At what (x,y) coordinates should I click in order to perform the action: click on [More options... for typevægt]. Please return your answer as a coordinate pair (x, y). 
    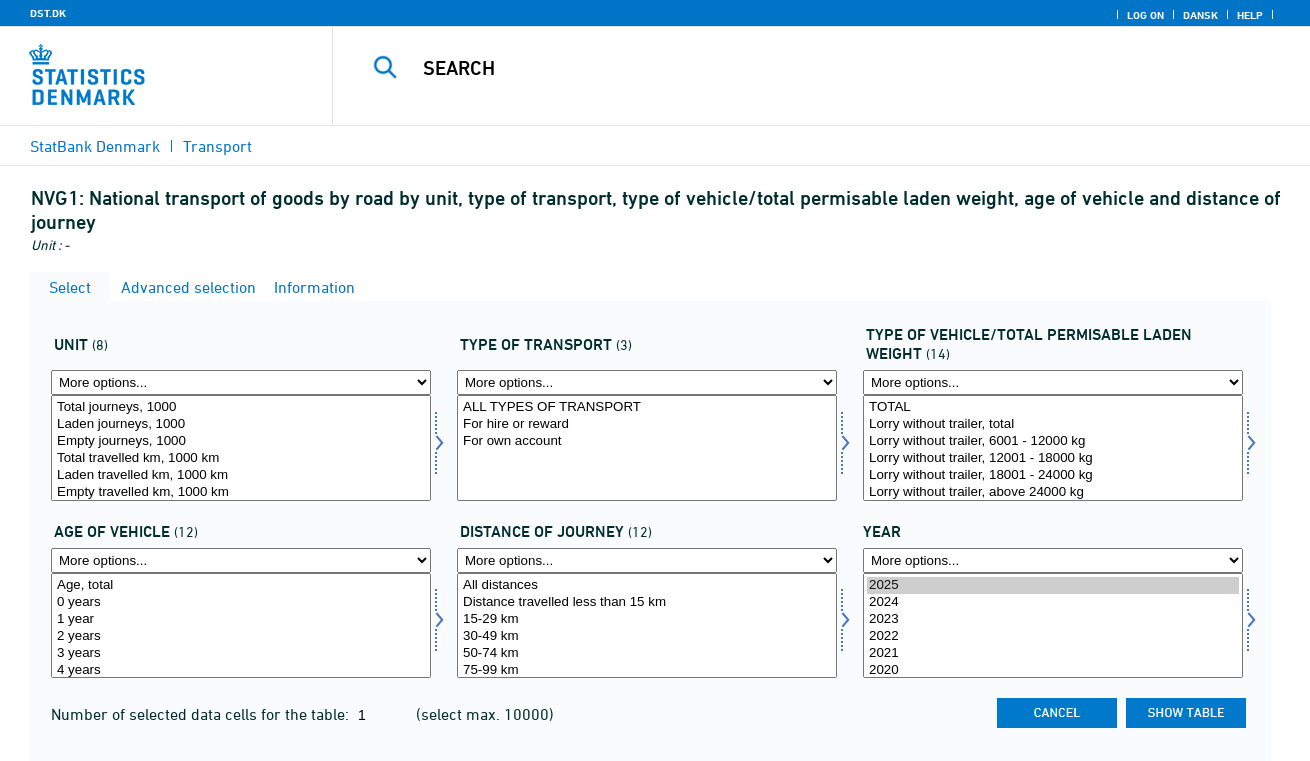
    Looking at the image, I should click on (1053, 382).